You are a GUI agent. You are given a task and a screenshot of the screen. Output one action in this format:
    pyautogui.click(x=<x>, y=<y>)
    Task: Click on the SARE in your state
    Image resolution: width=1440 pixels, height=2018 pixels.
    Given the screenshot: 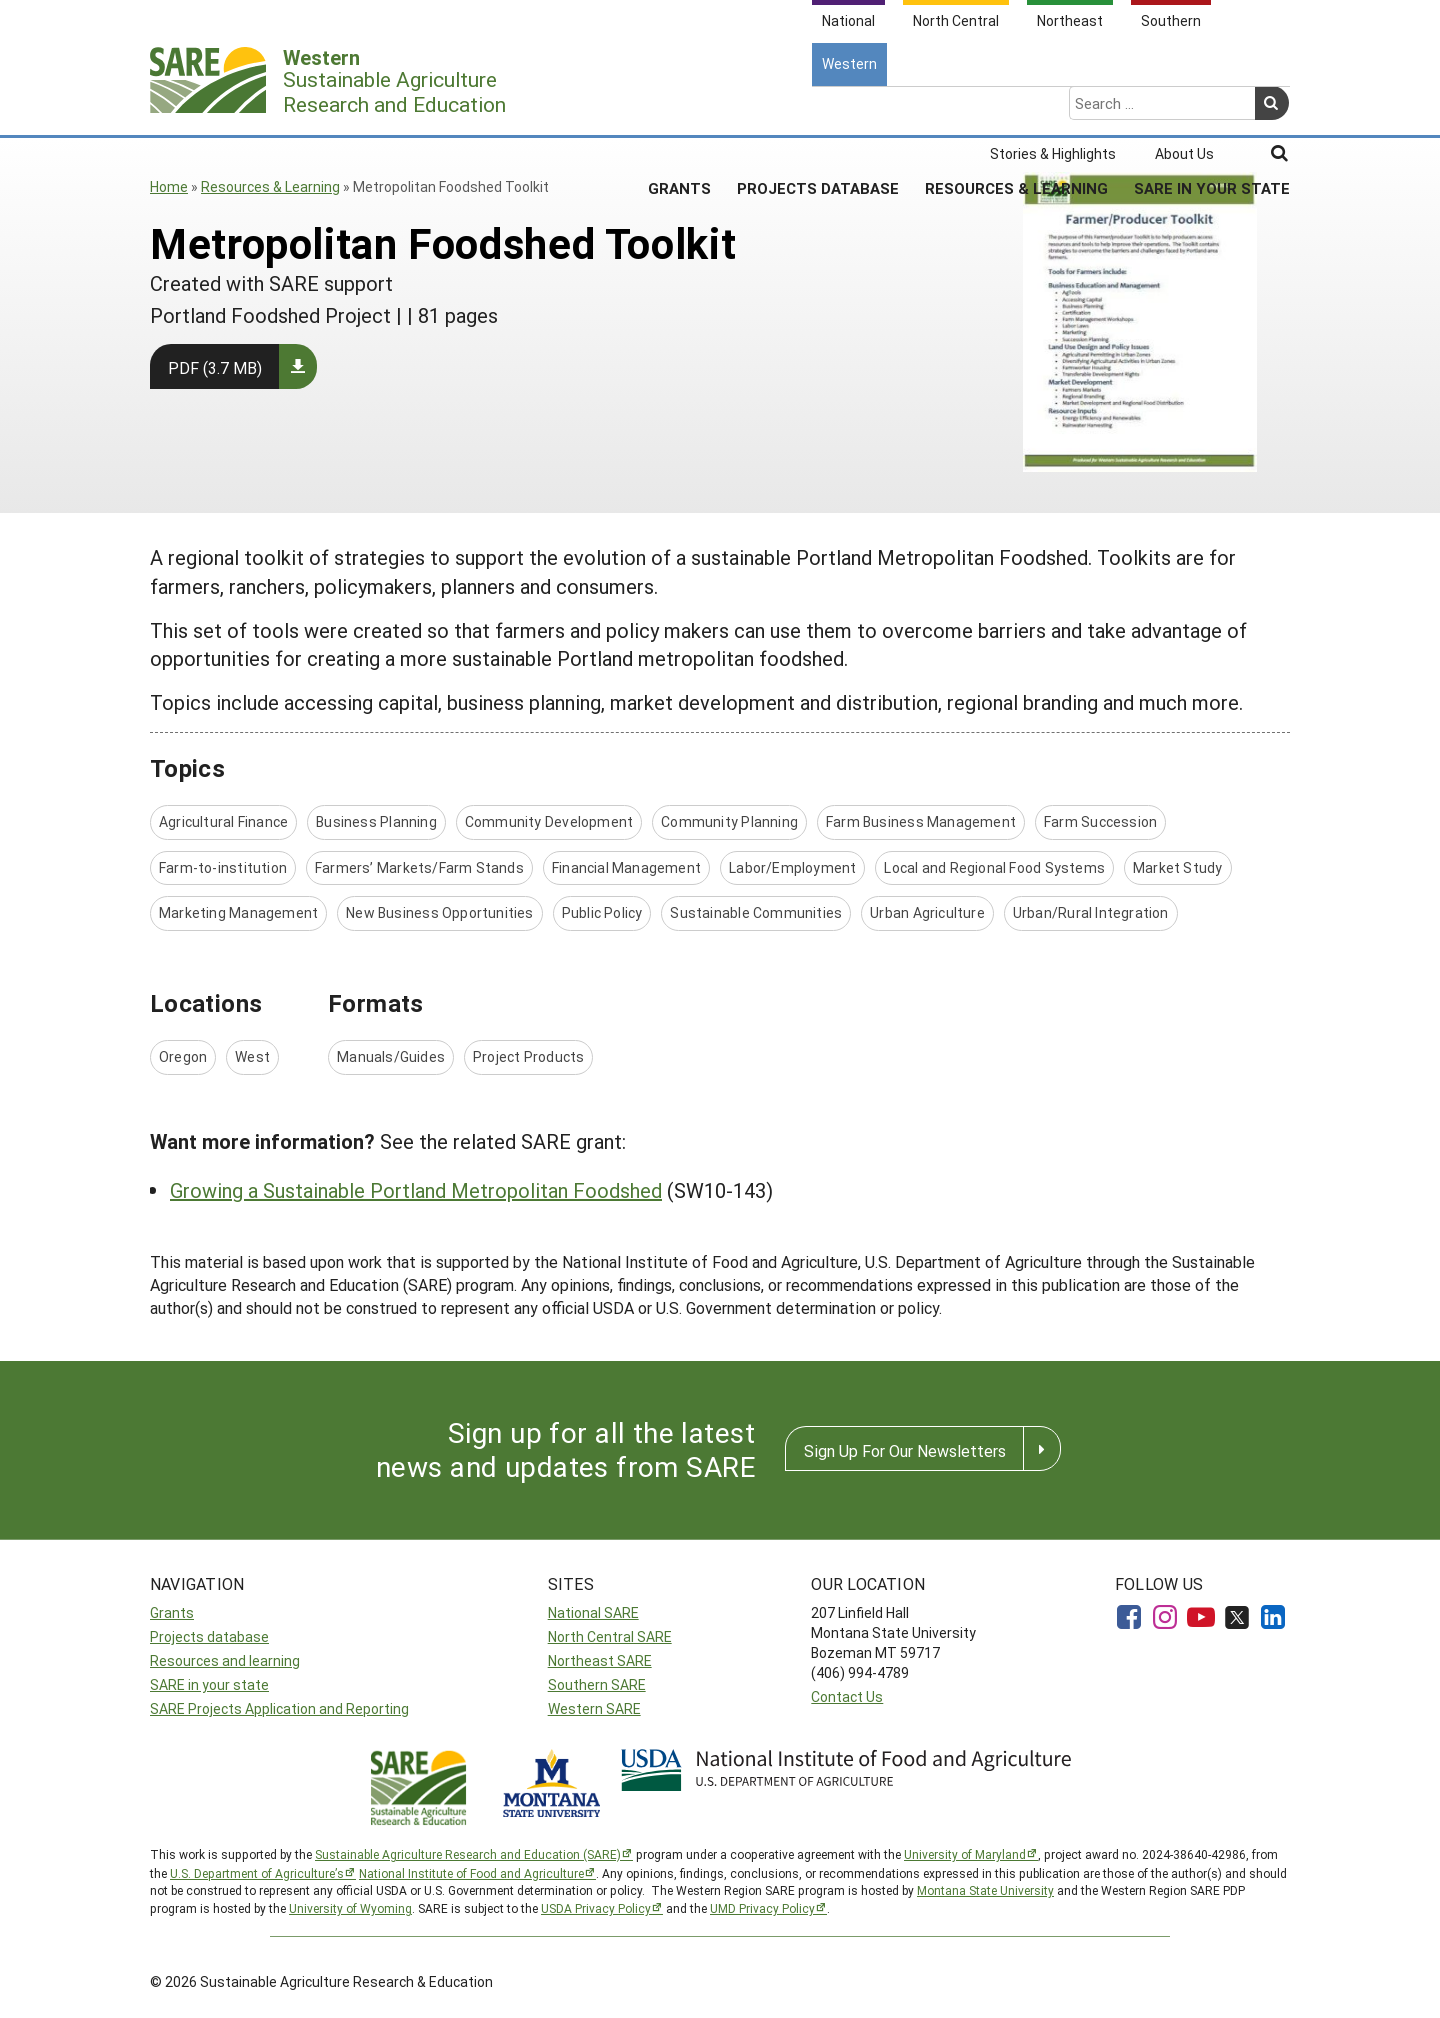 What is the action you would take?
    pyautogui.click(x=209, y=1684)
    